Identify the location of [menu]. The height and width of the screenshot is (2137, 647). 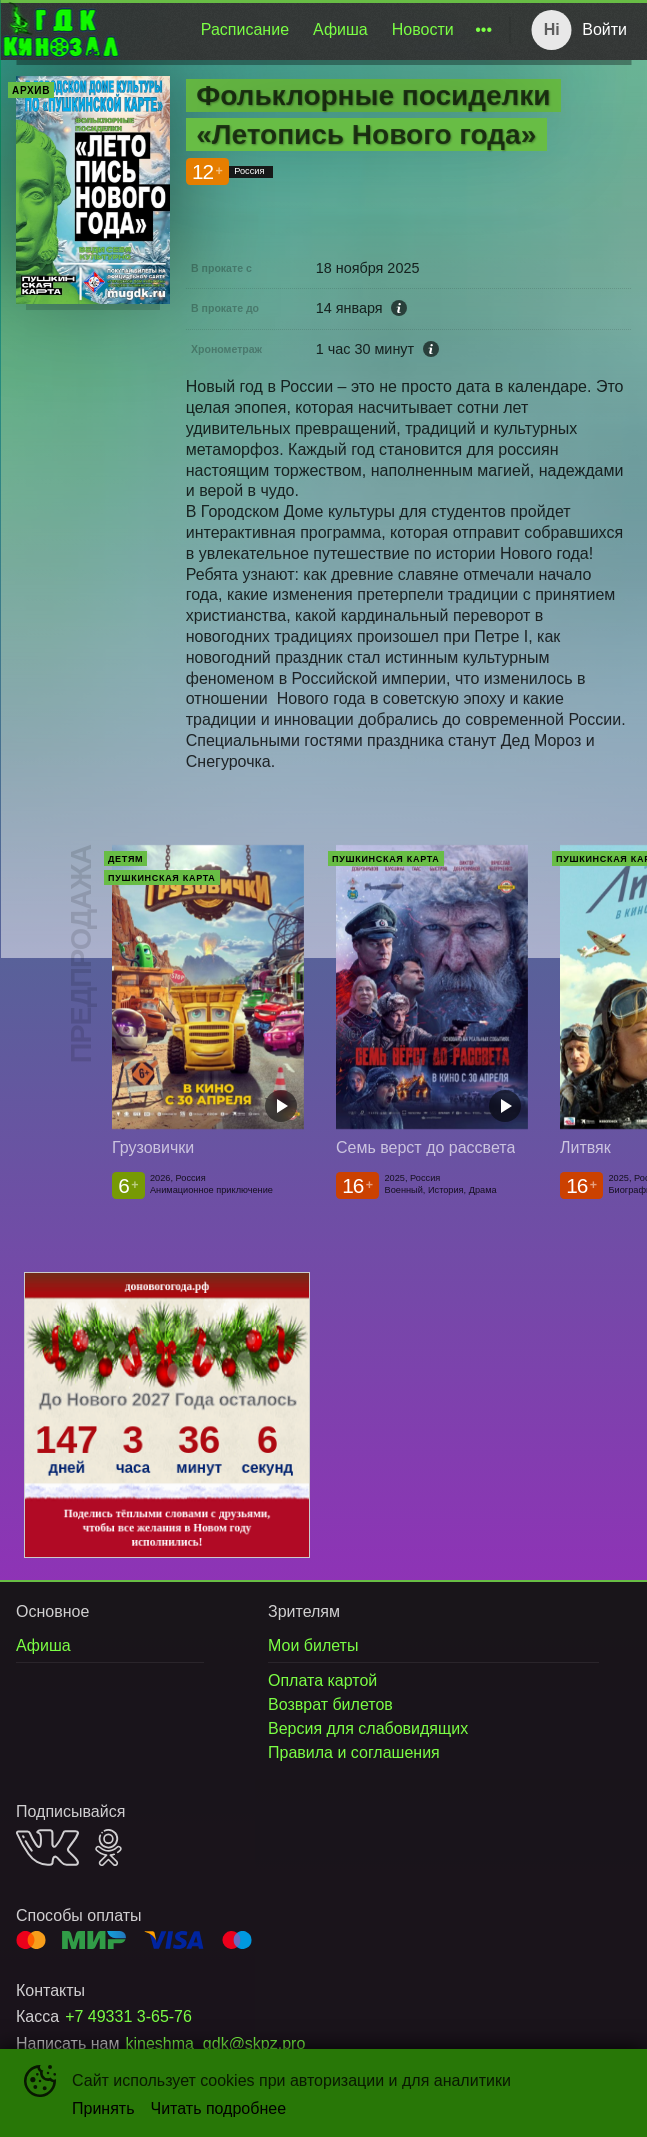
(311, 30).